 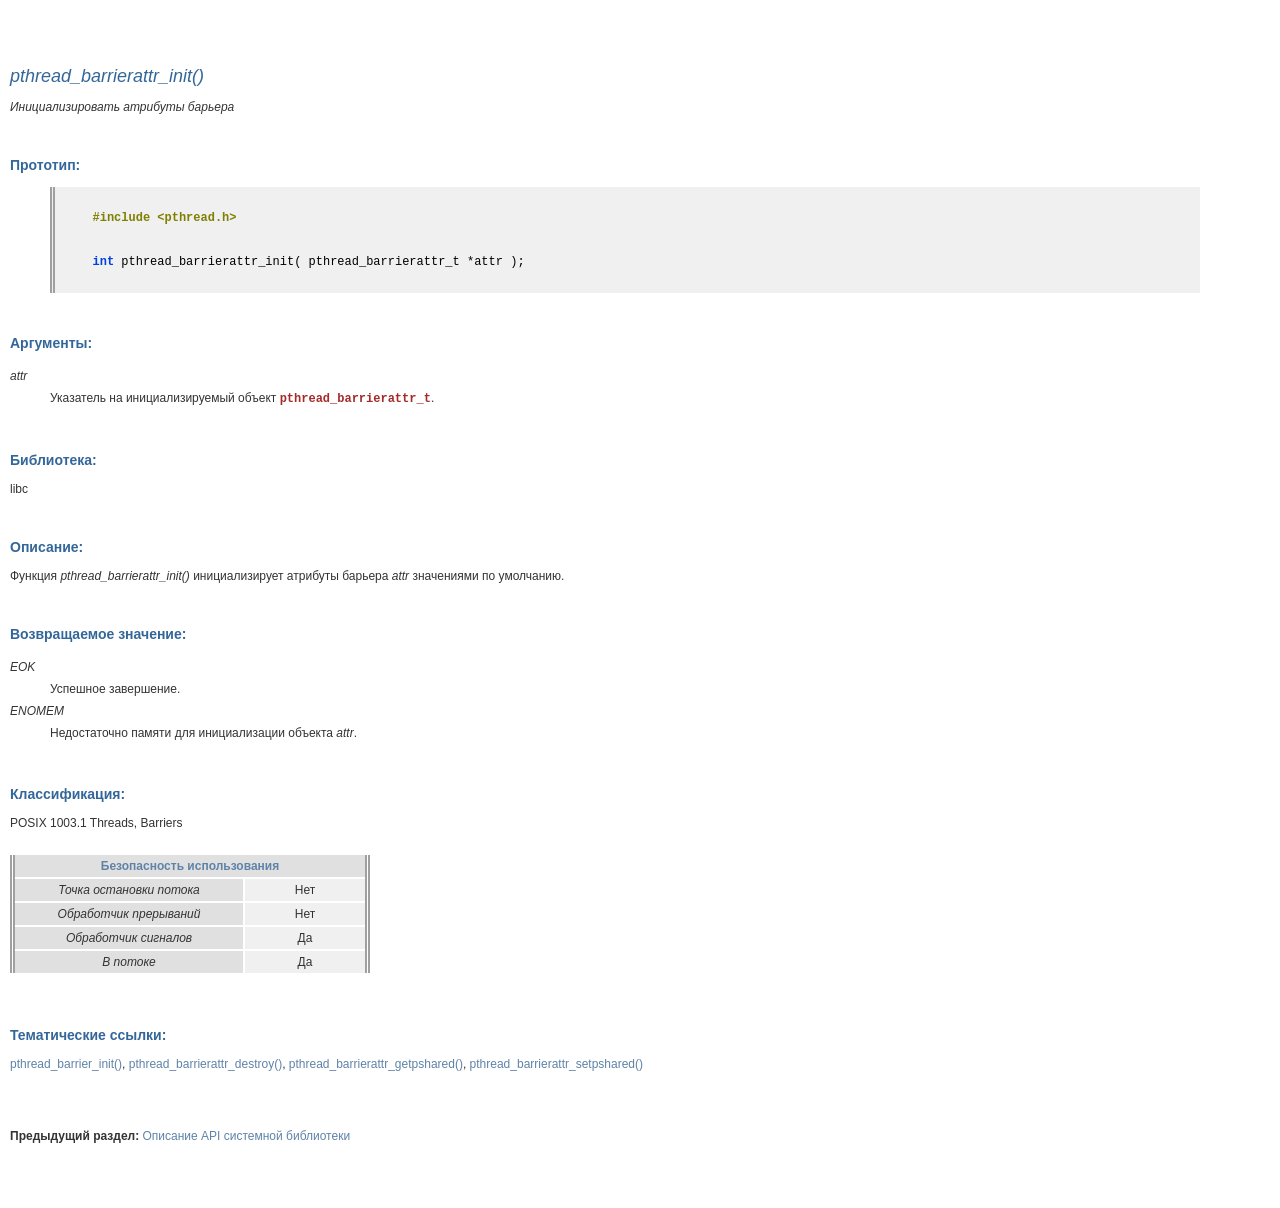 What do you see at coordinates (46, 547) in the screenshot?
I see `Описание:` at bounding box center [46, 547].